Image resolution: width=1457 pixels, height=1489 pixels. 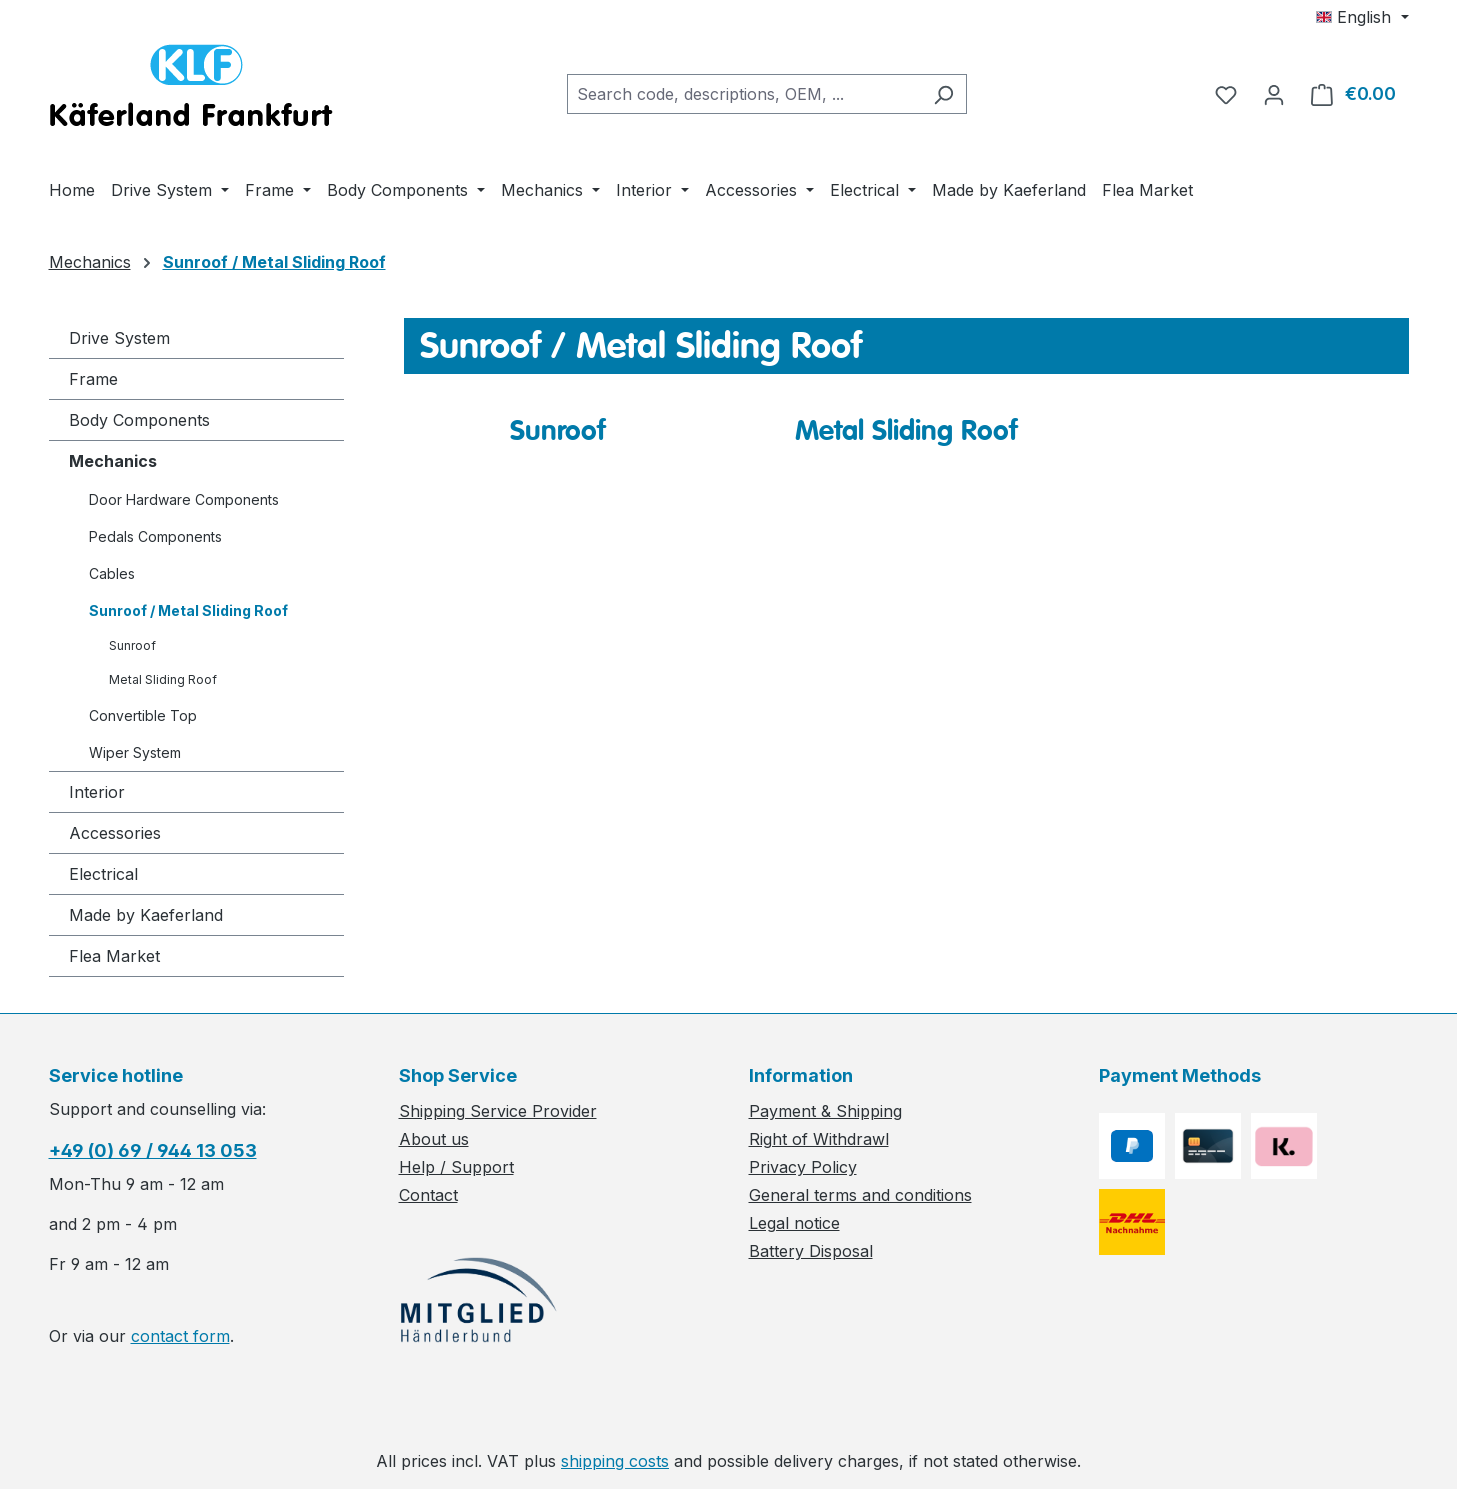 What do you see at coordinates (97, 792) in the screenshot?
I see `Interior` at bounding box center [97, 792].